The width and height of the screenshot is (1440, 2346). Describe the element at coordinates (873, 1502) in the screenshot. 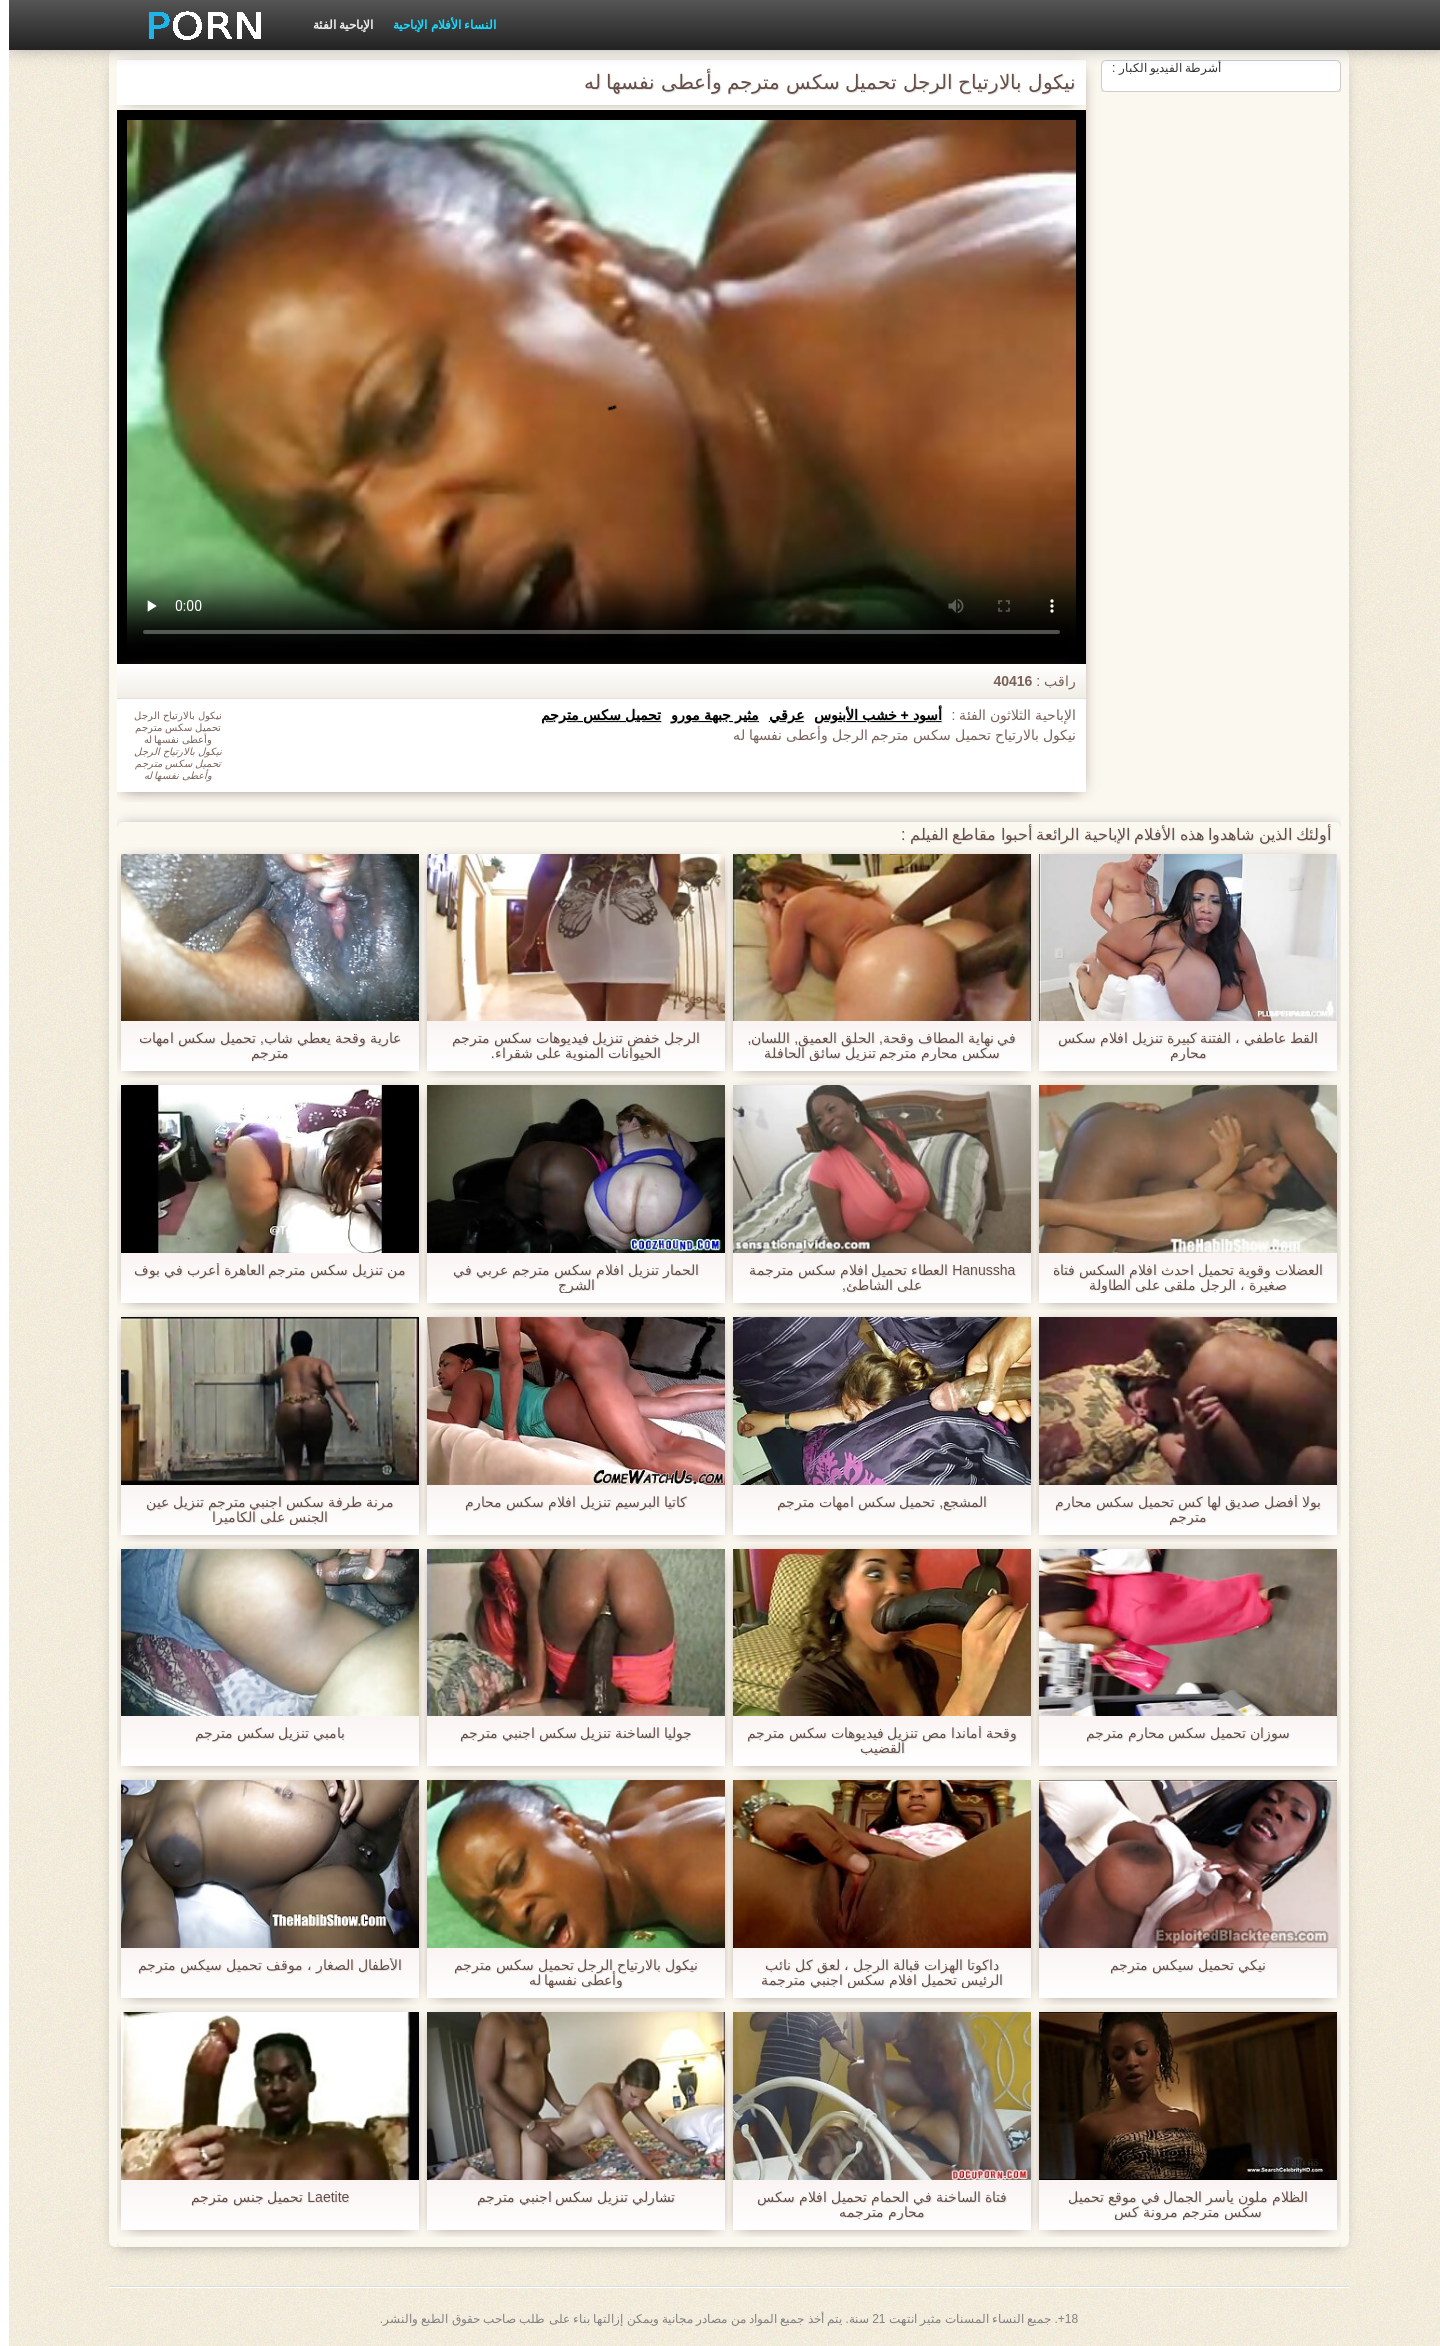

I see `المشجع, تحميل سكس امهات مترجم` at that location.